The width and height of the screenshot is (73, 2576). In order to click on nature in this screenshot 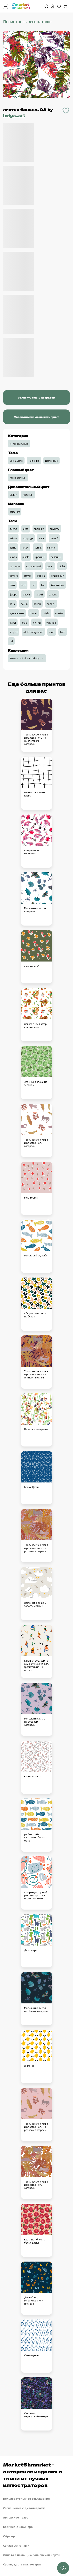, I will do `click(13, 538)`.